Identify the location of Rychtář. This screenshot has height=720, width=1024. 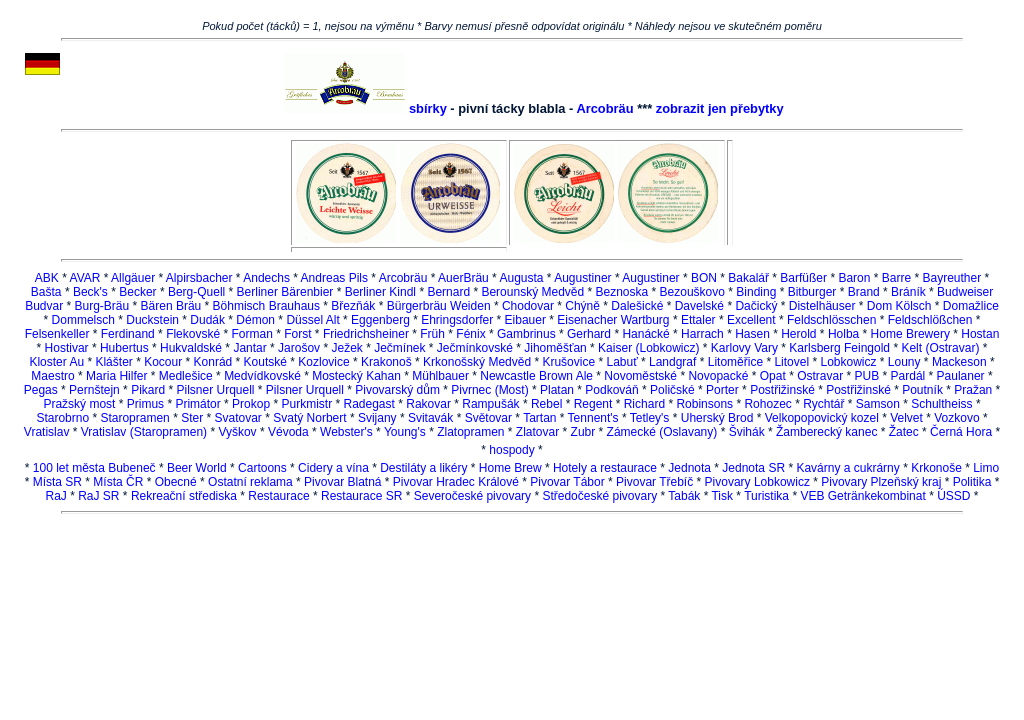
(823, 404).